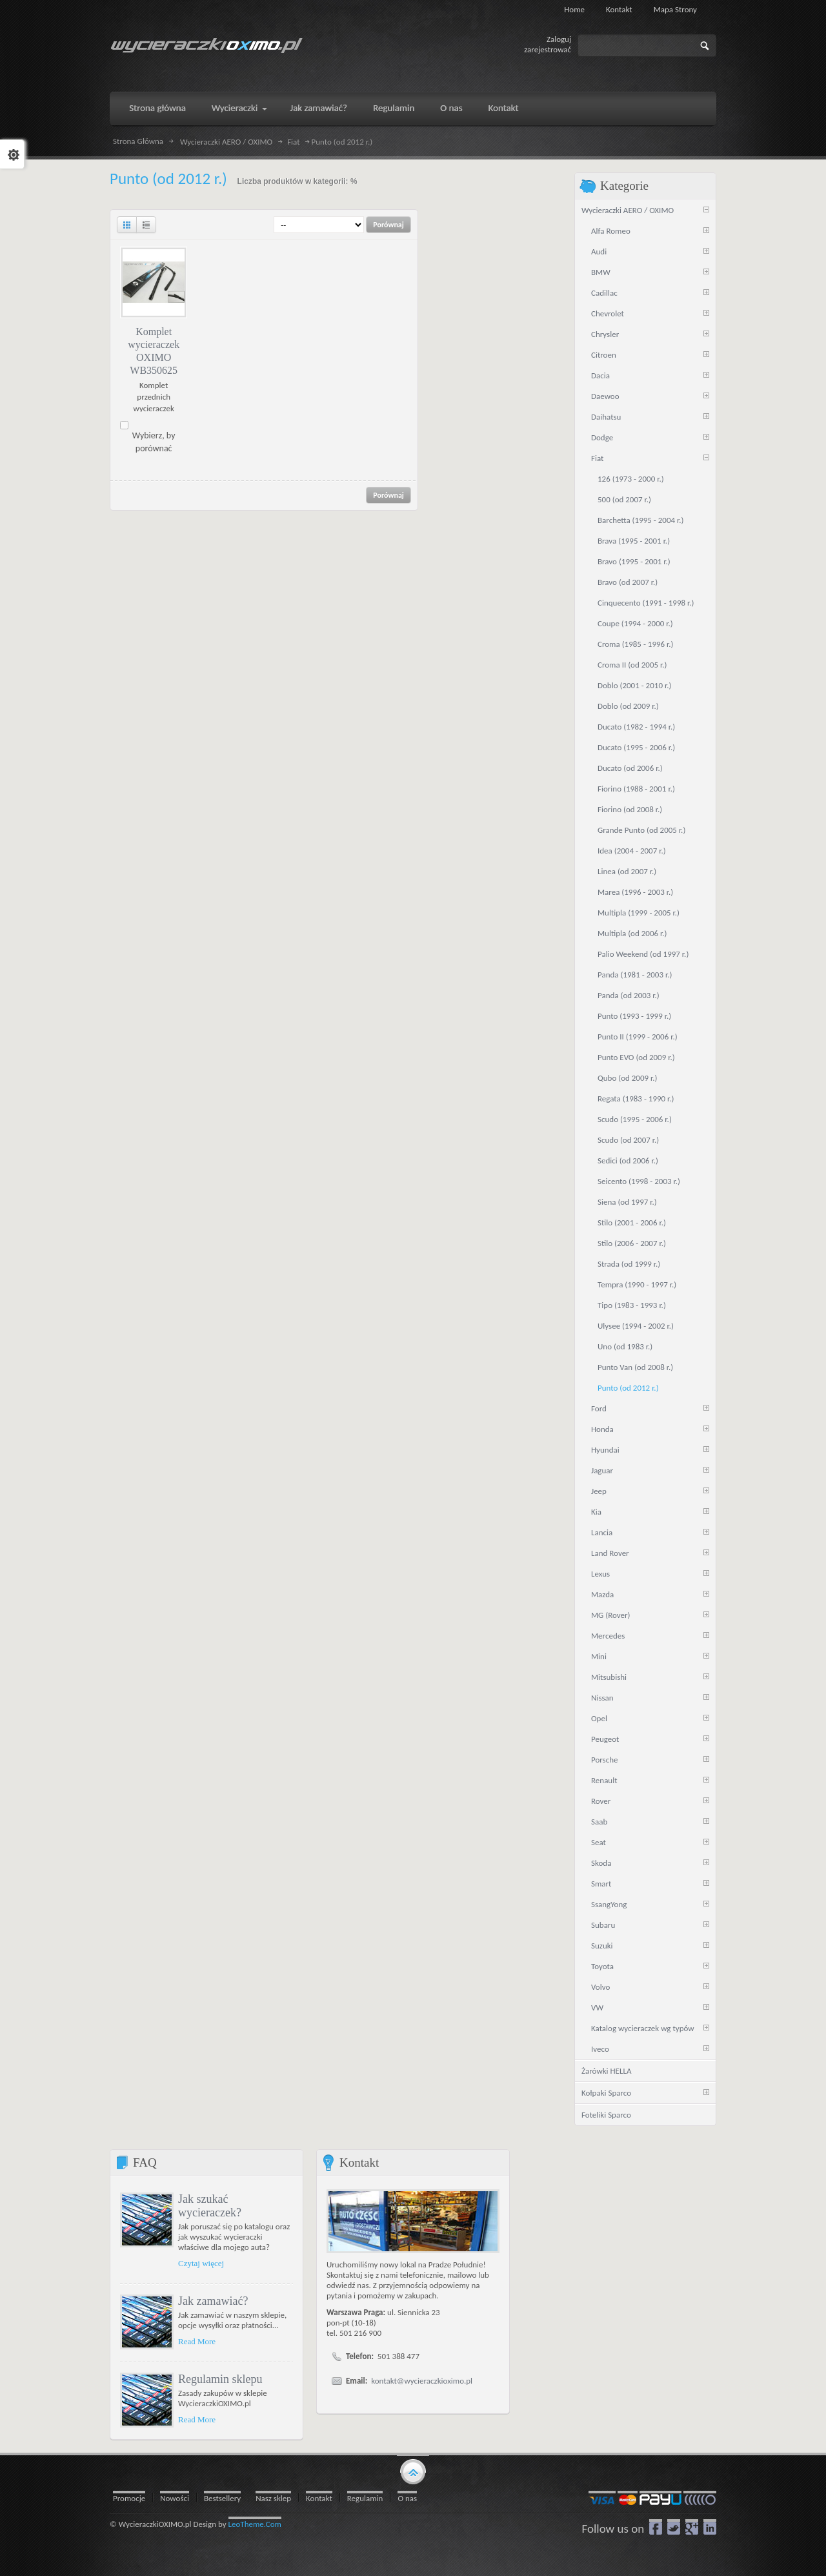 This screenshot has height=2576, width=826. I want to click on Jak zamawiać?, so click(213, 2301).